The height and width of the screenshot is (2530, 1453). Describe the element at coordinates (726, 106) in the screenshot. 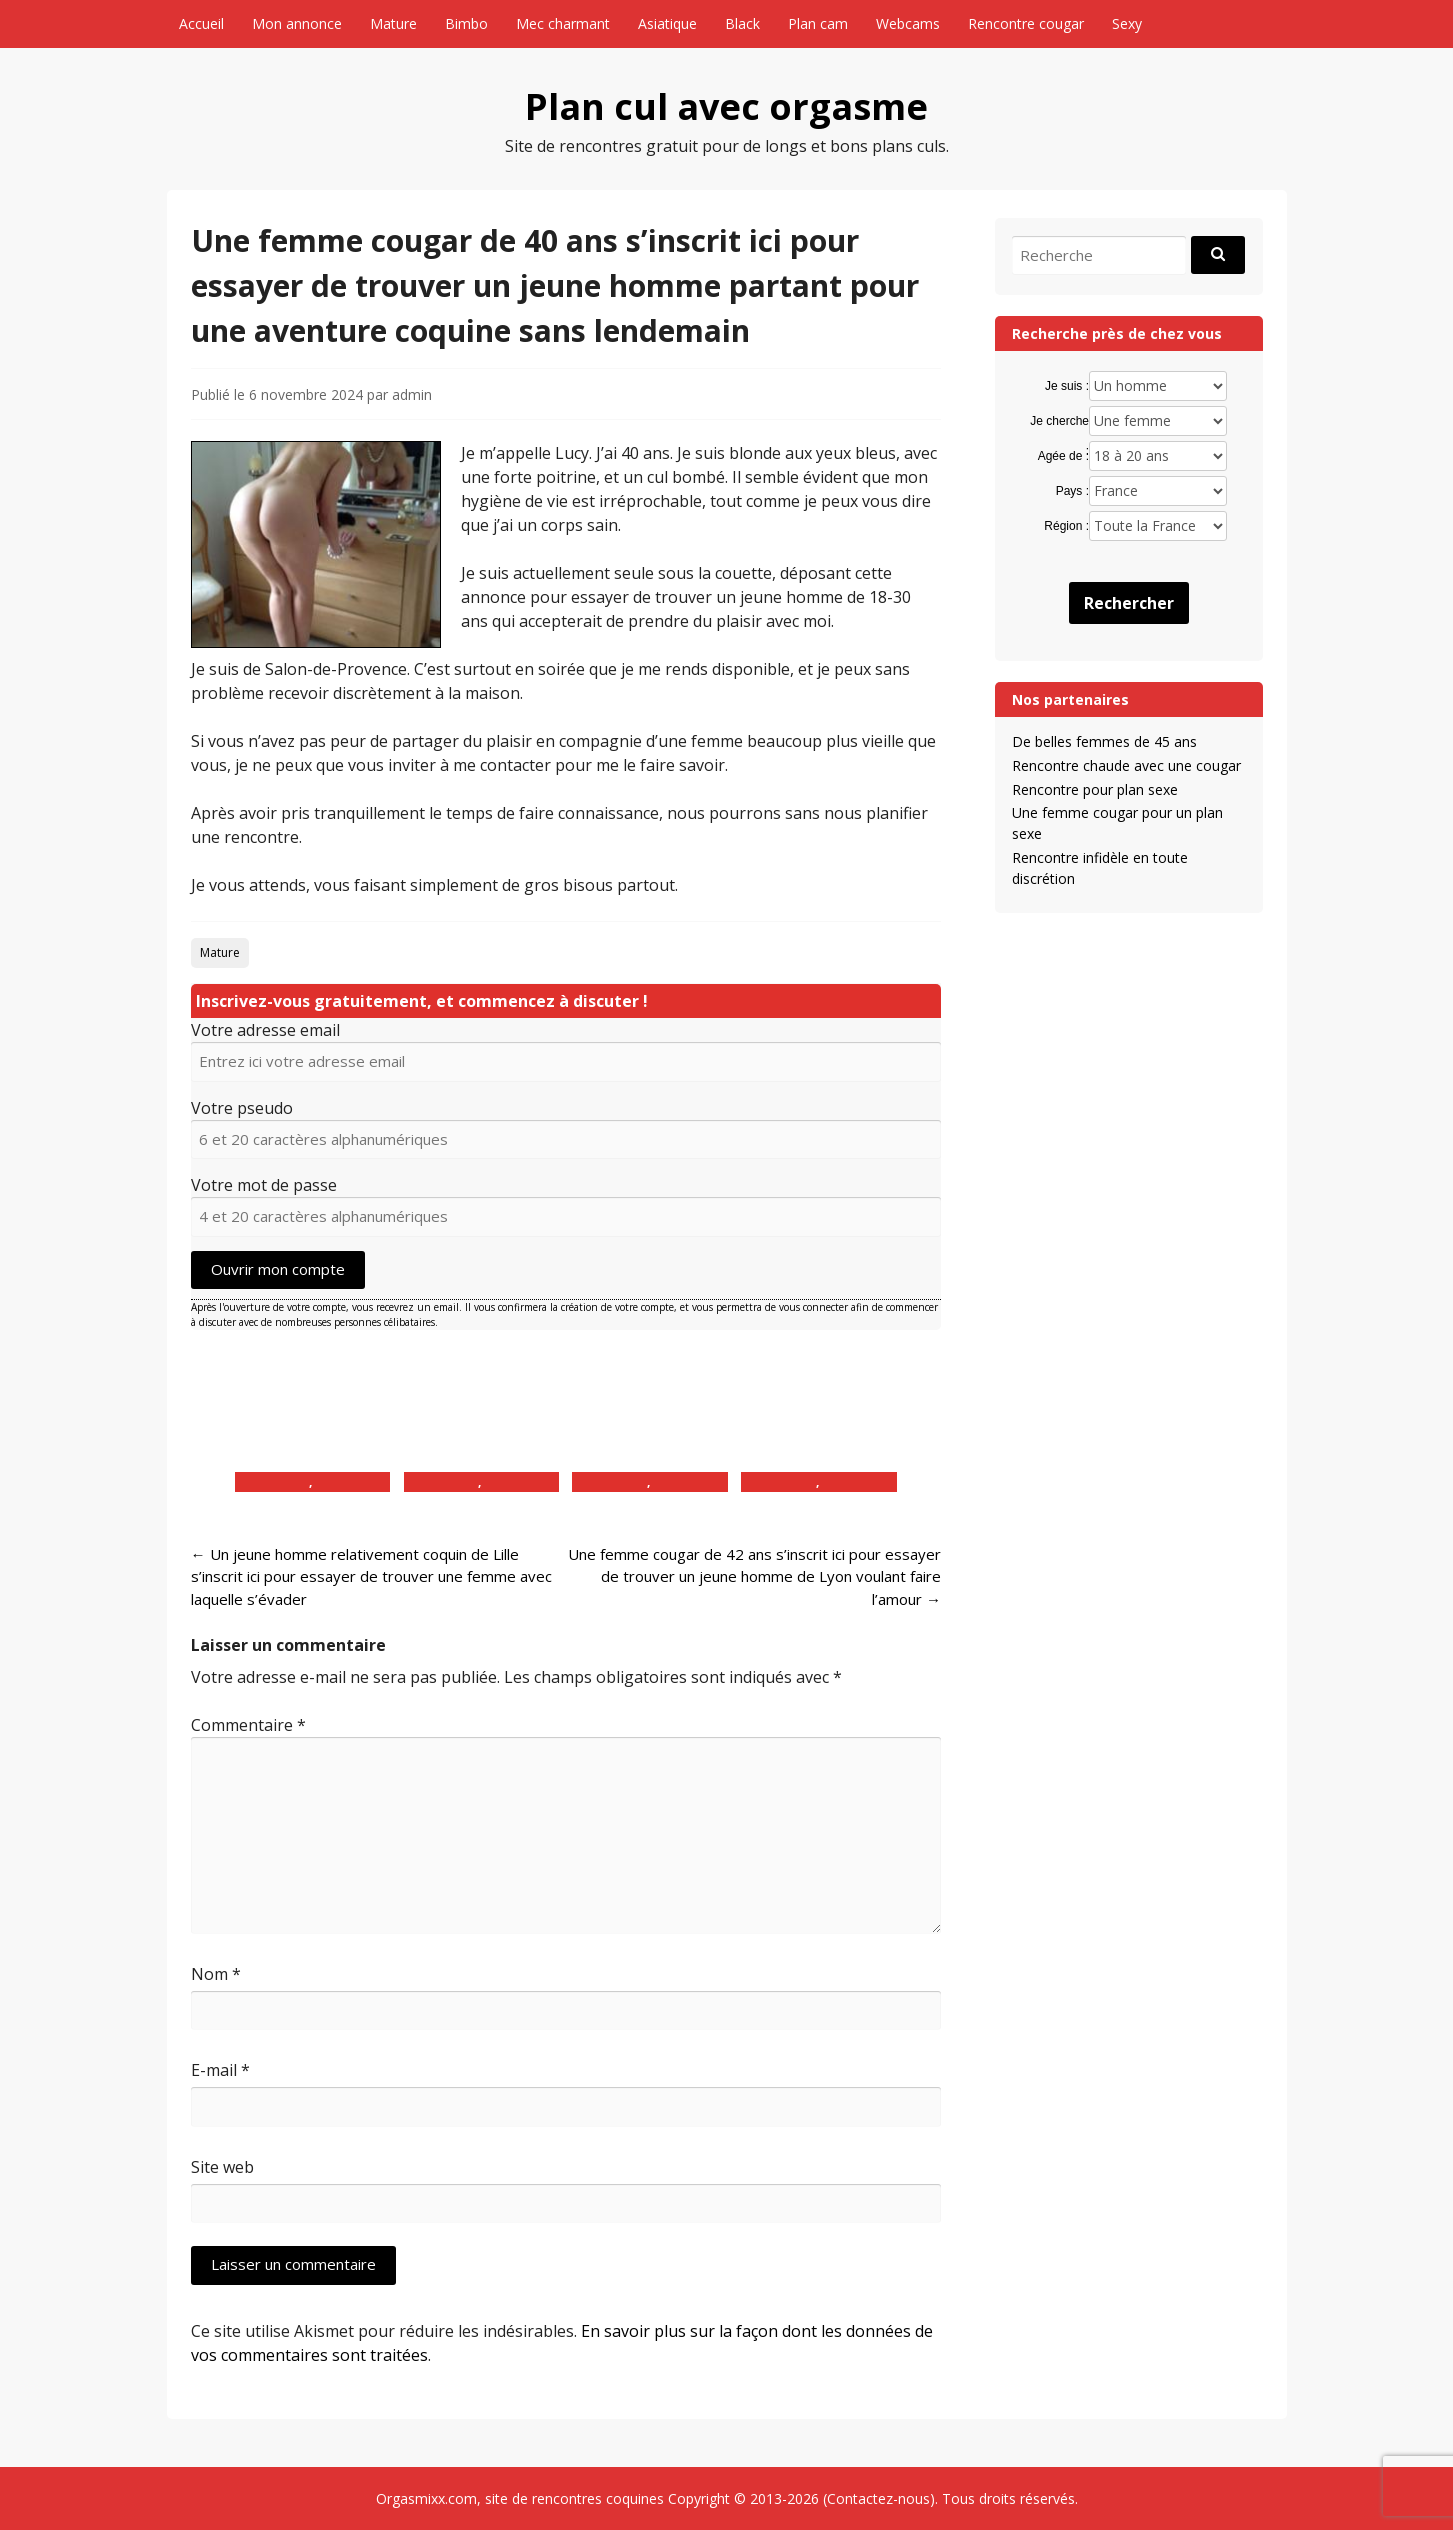

I see `Plan cul avec orgasme` at that location.